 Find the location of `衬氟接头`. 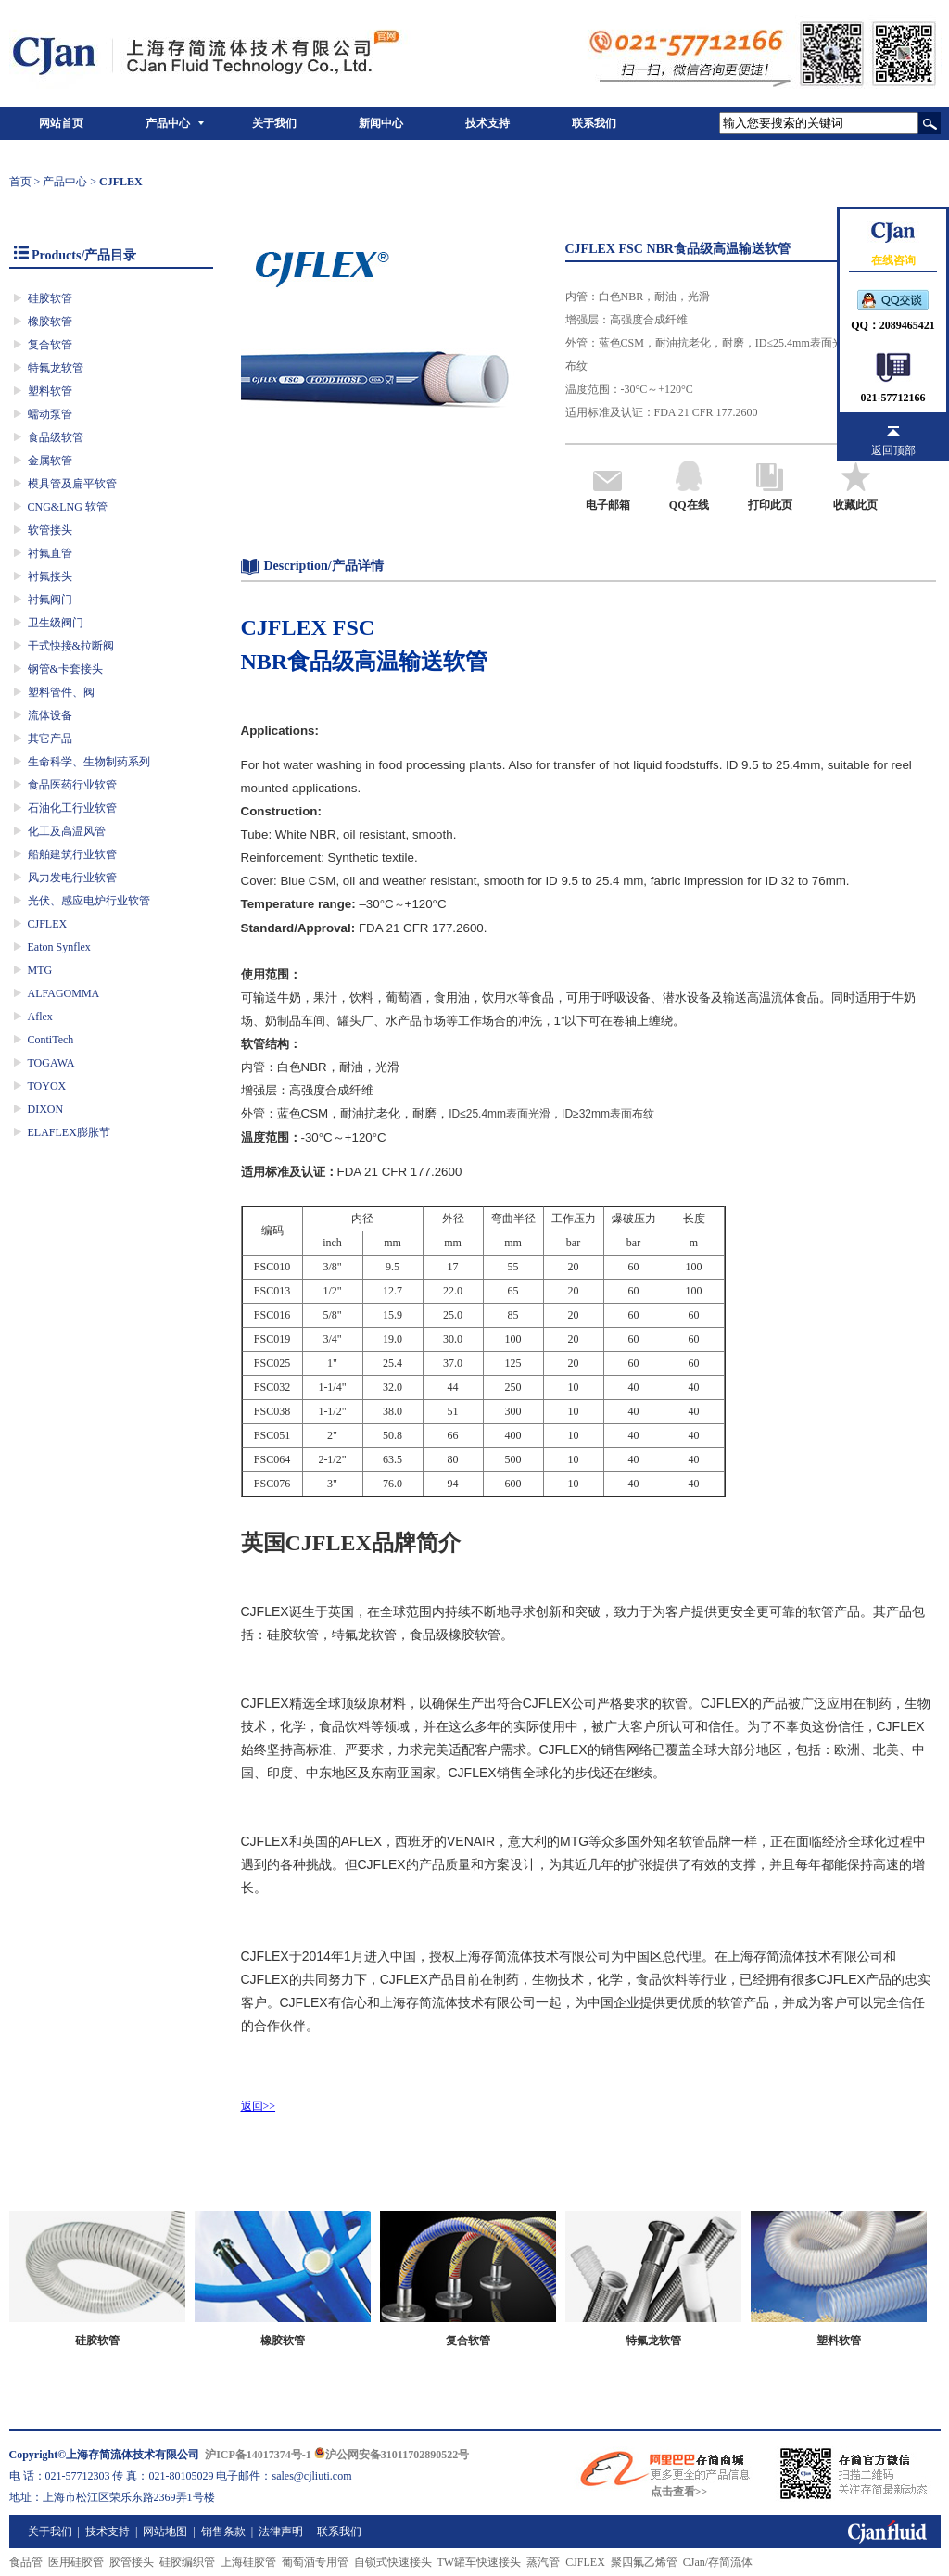

衬氟接头 is located at coordinates (50, 576).